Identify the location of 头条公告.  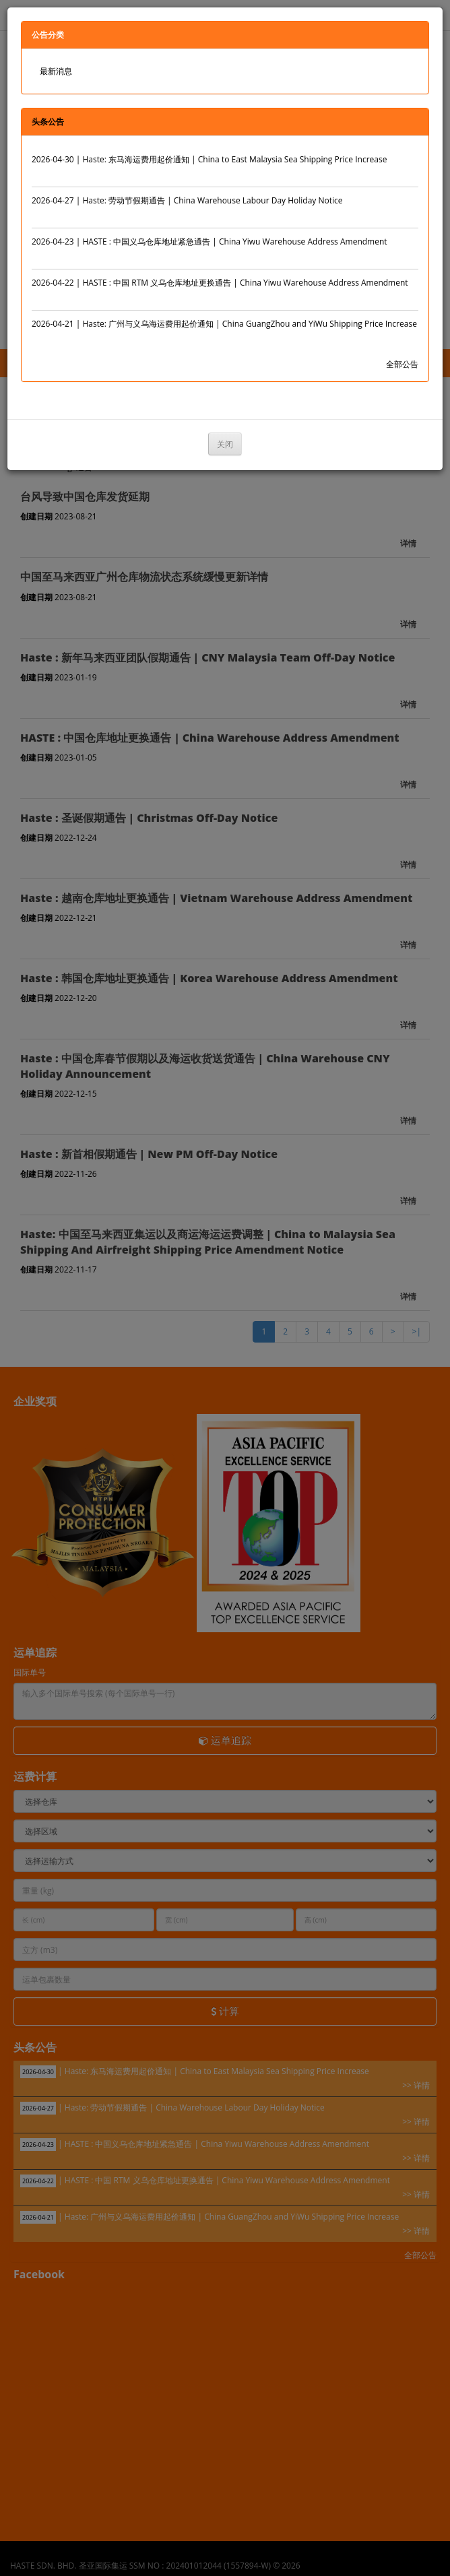
(48, 121).